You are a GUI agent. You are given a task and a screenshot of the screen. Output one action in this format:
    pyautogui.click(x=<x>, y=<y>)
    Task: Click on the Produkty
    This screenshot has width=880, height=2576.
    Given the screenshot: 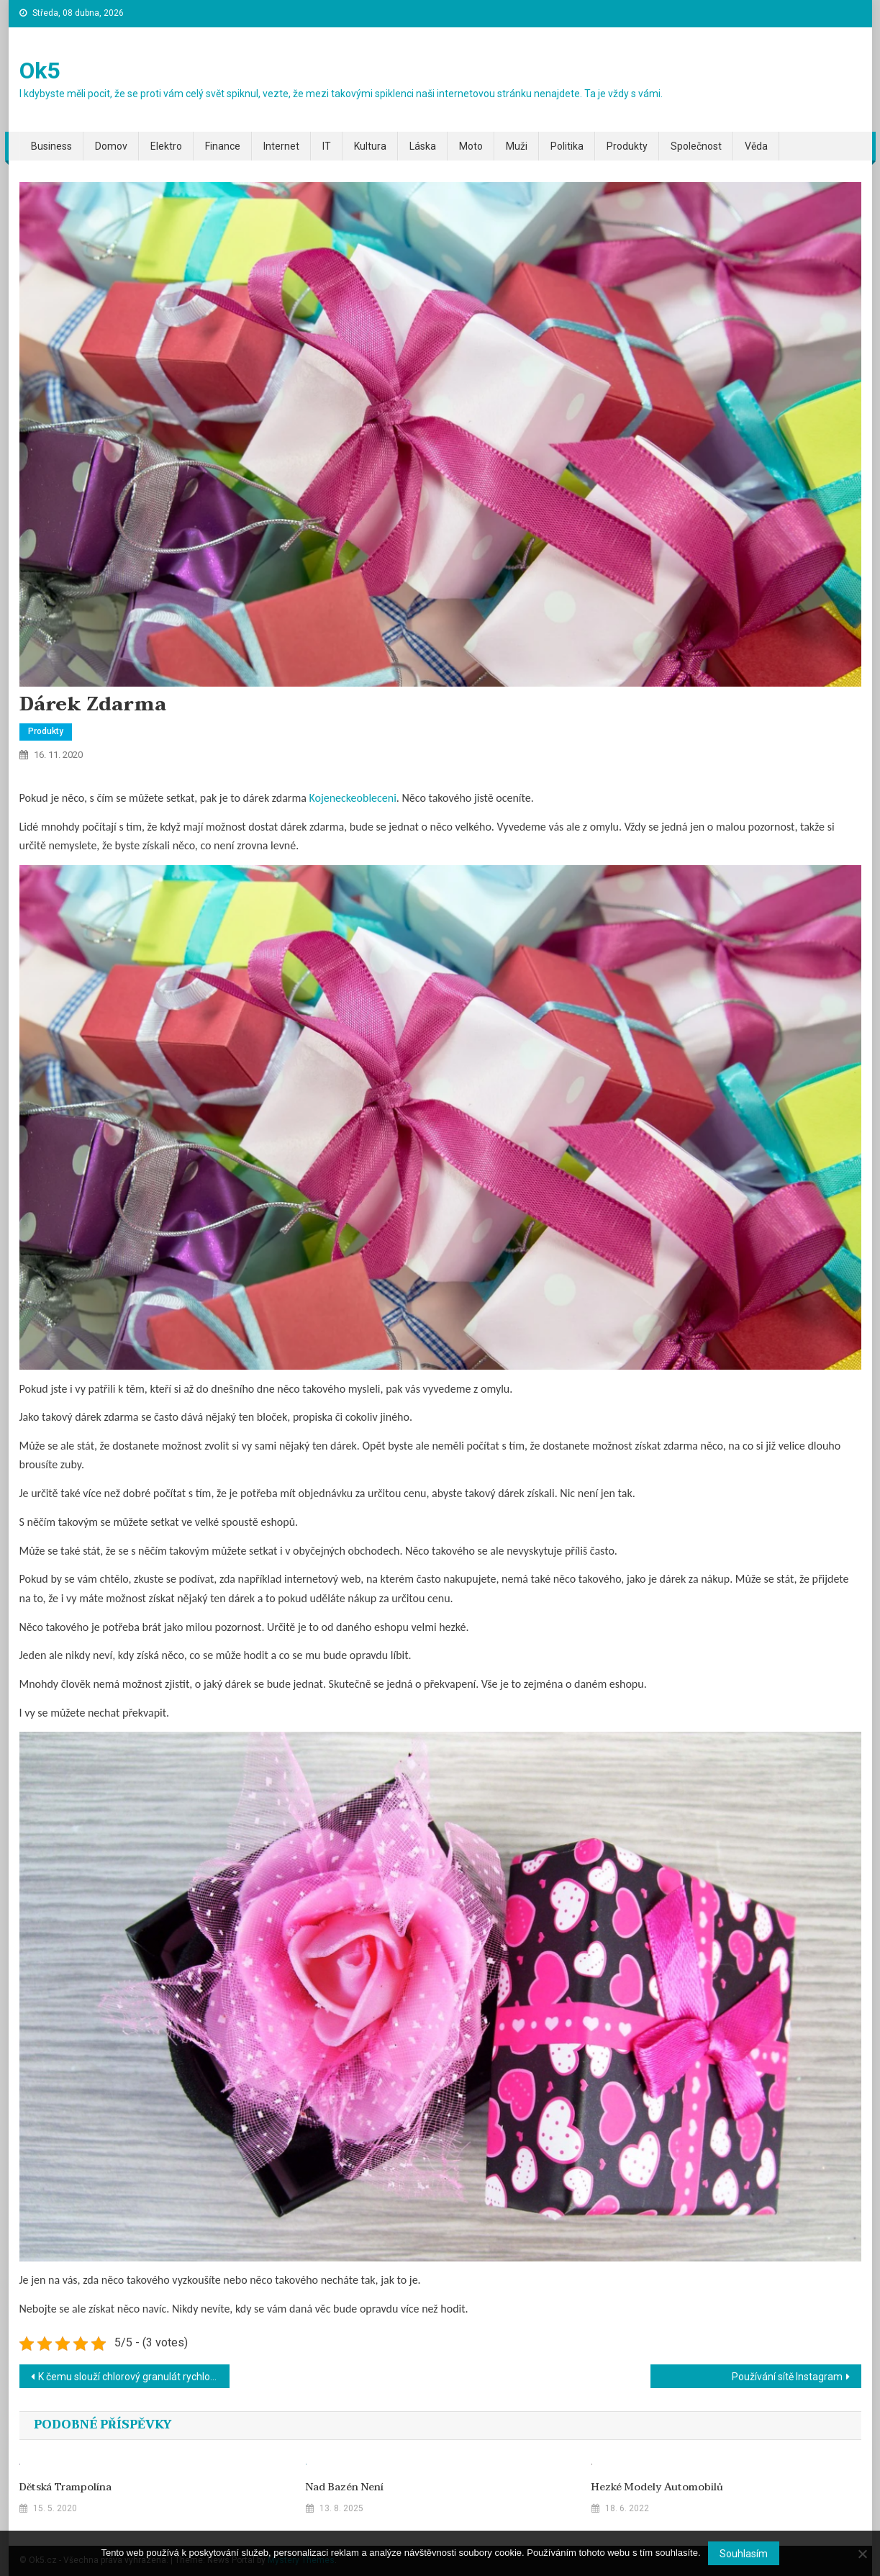 What is the action you would take?
    pyautogui.click(x=627, y=146)
    